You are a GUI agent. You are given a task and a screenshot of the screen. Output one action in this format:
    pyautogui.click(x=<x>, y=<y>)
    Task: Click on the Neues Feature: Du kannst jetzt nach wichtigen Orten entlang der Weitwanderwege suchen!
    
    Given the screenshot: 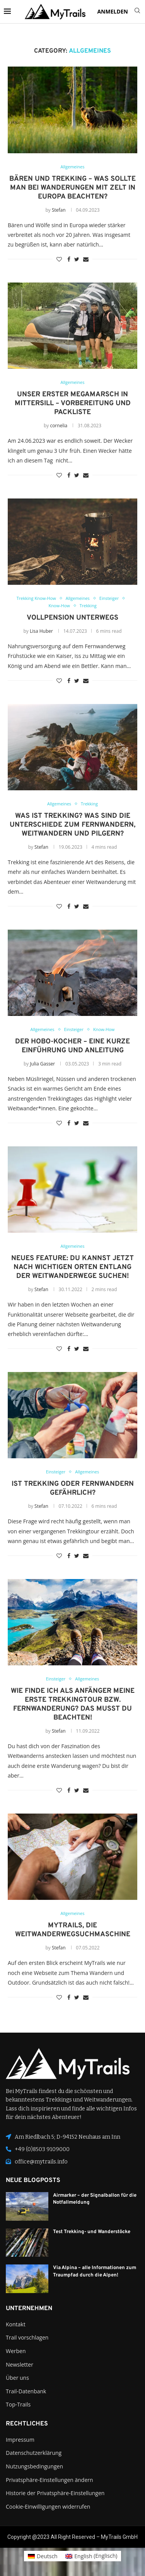 What is the action you would take?
    pyautogui.click(x=72, y=1267)
    